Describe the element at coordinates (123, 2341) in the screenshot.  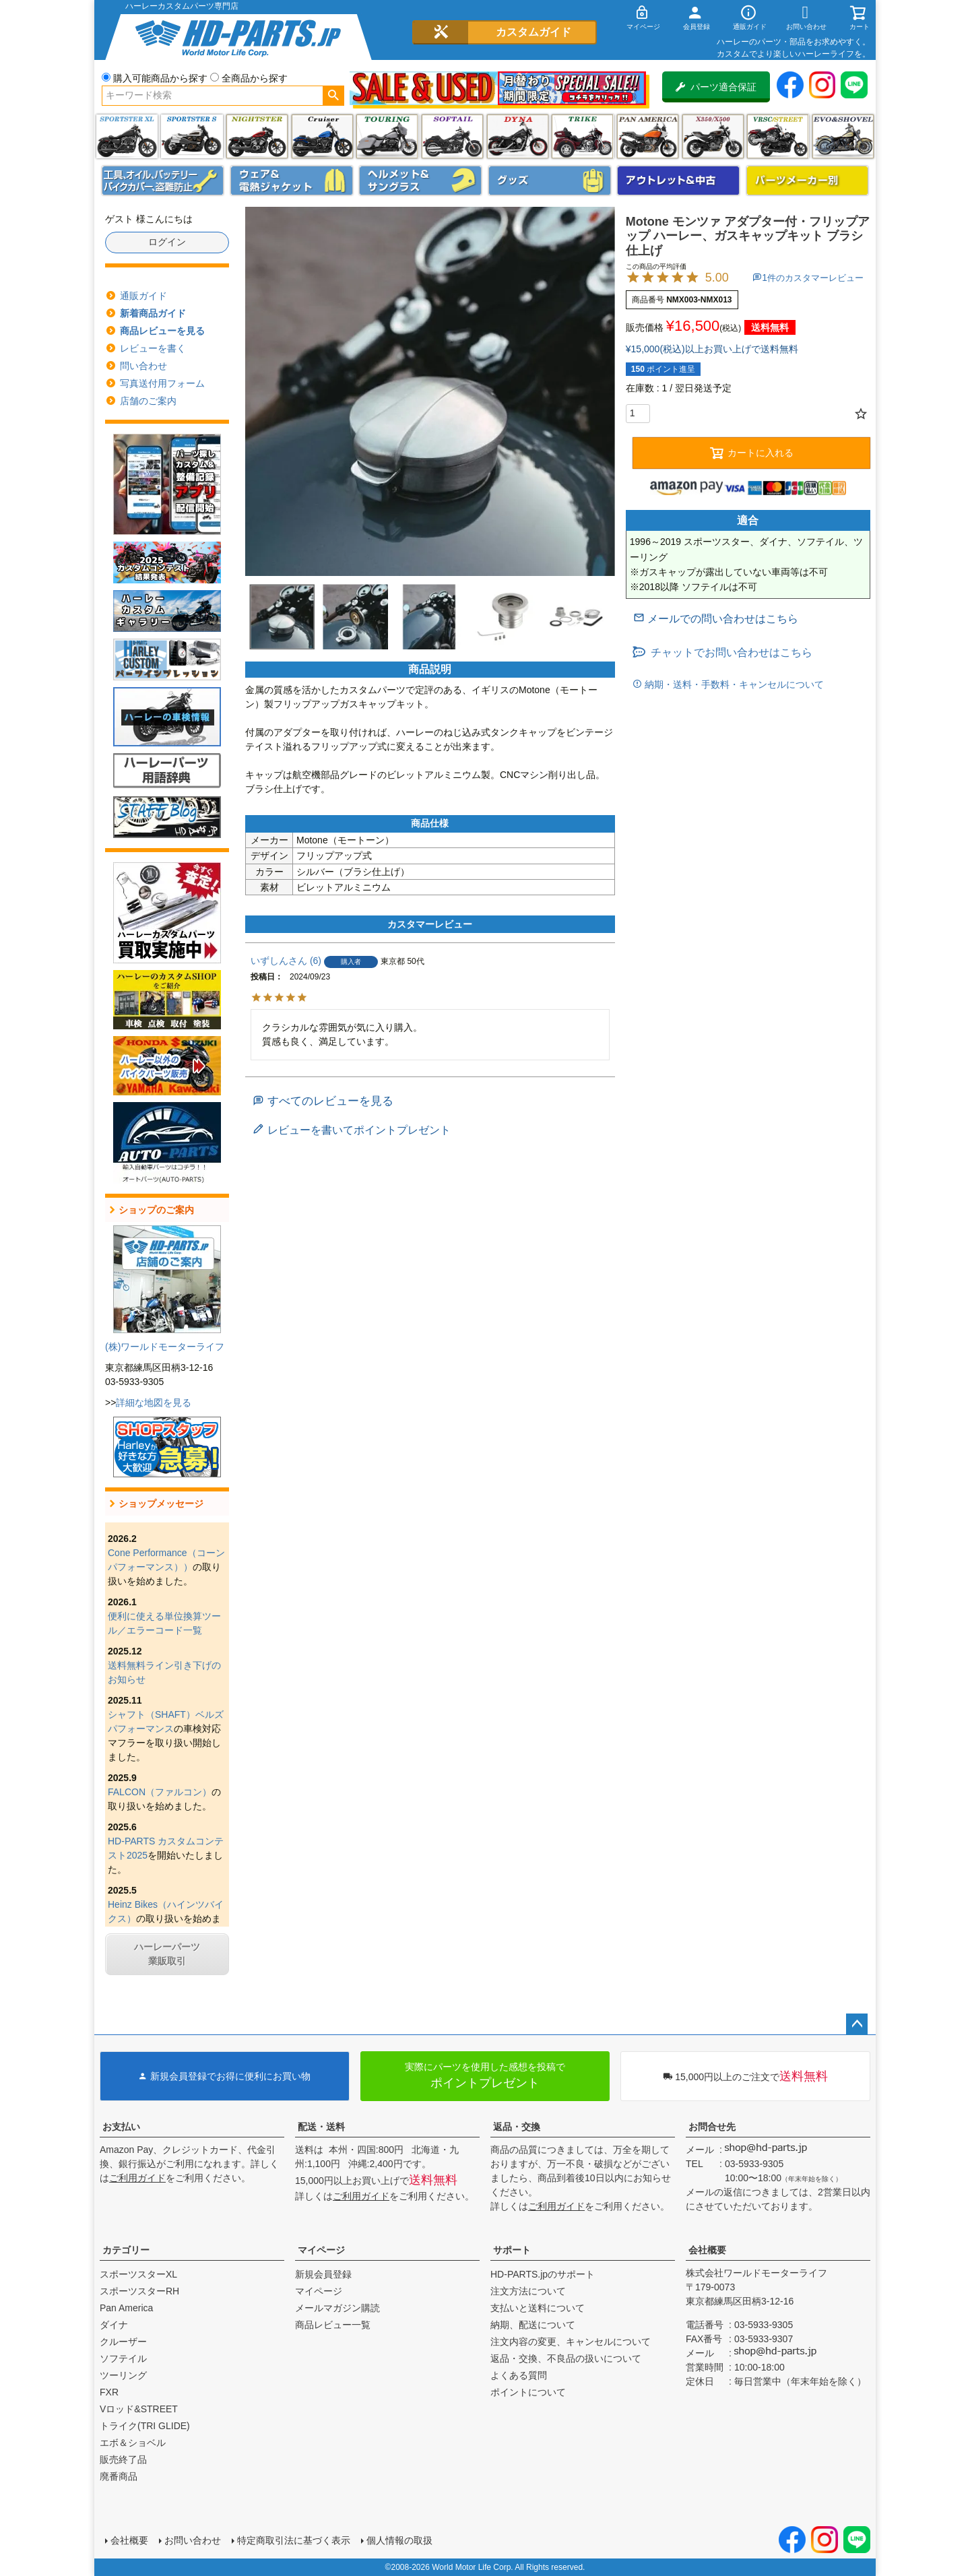
I see `クルーザー` at that location.